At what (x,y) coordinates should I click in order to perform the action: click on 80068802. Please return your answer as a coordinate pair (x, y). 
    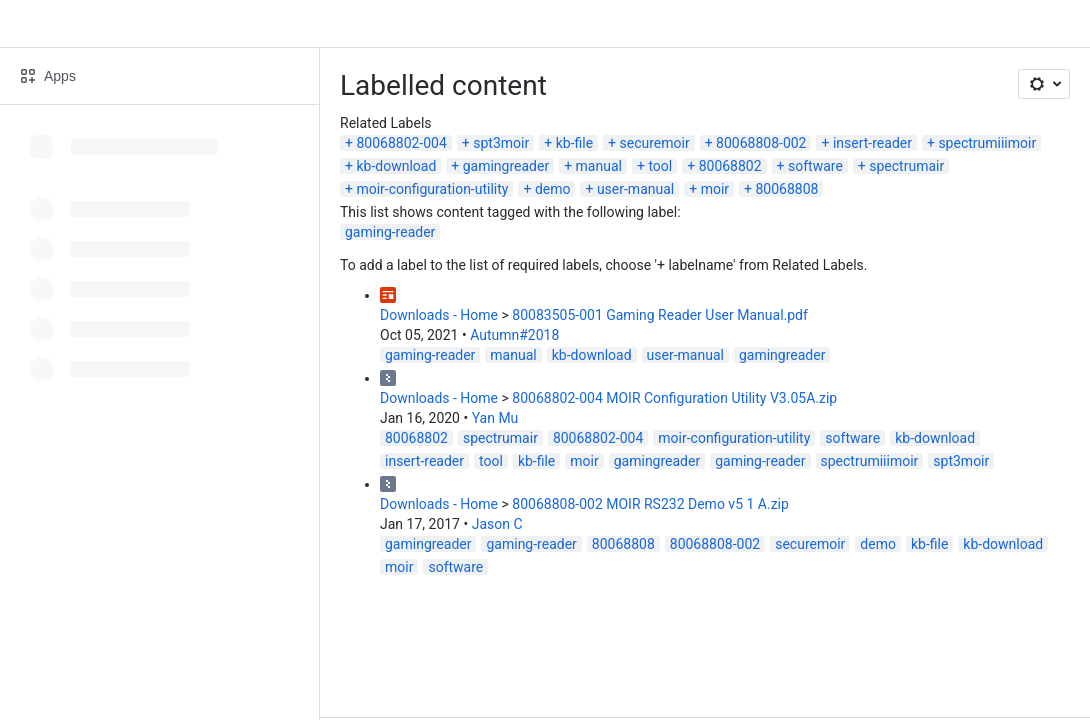
    Looking at the image, I should click on (730, 166).